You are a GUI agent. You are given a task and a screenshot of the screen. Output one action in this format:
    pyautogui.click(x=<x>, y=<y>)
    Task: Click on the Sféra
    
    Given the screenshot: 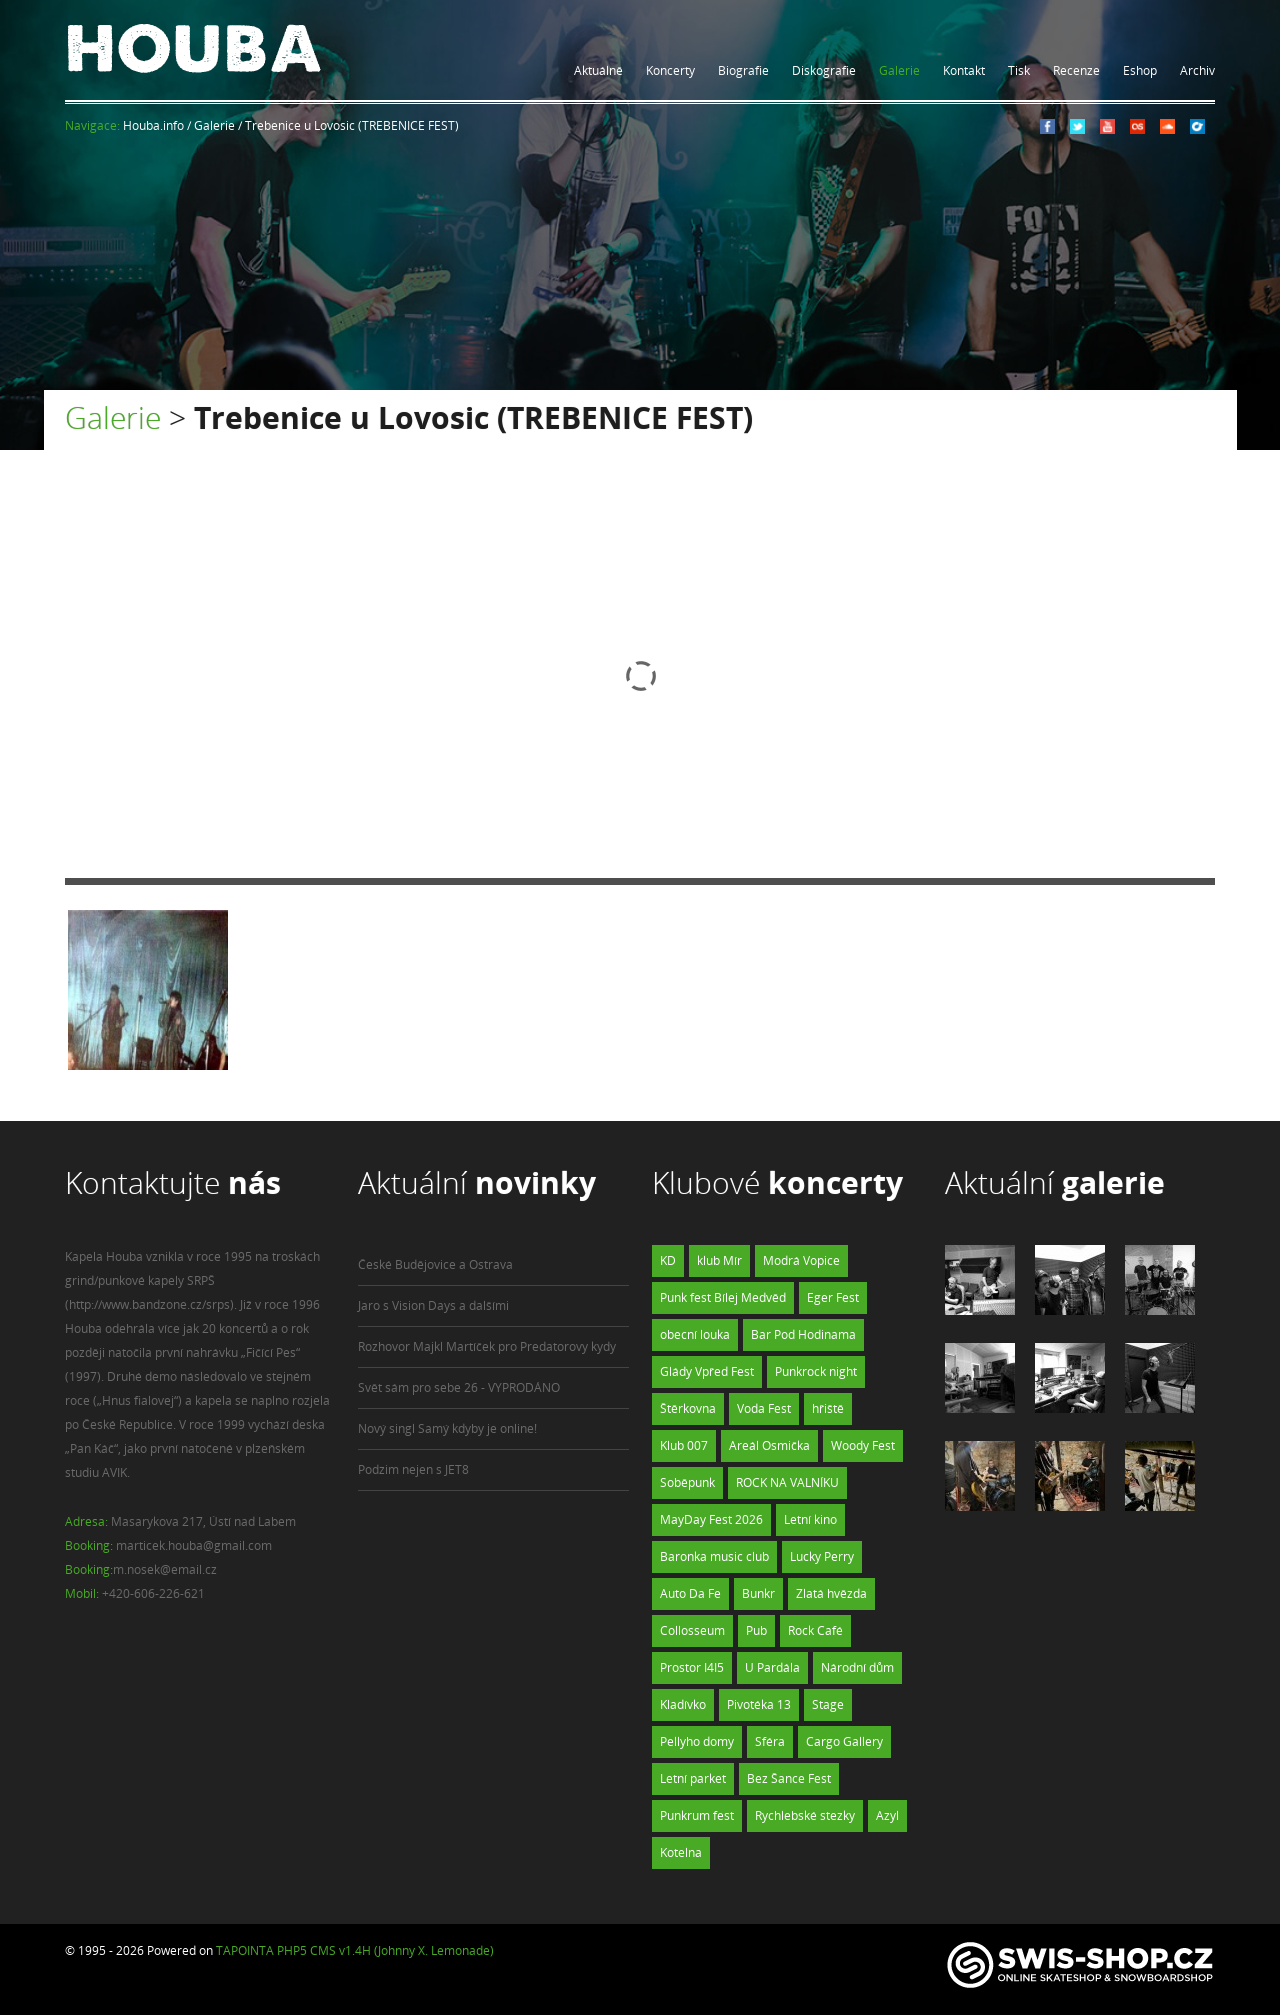 What is the action you would take?
    pyautogui.click(x=770, y=1741)
    